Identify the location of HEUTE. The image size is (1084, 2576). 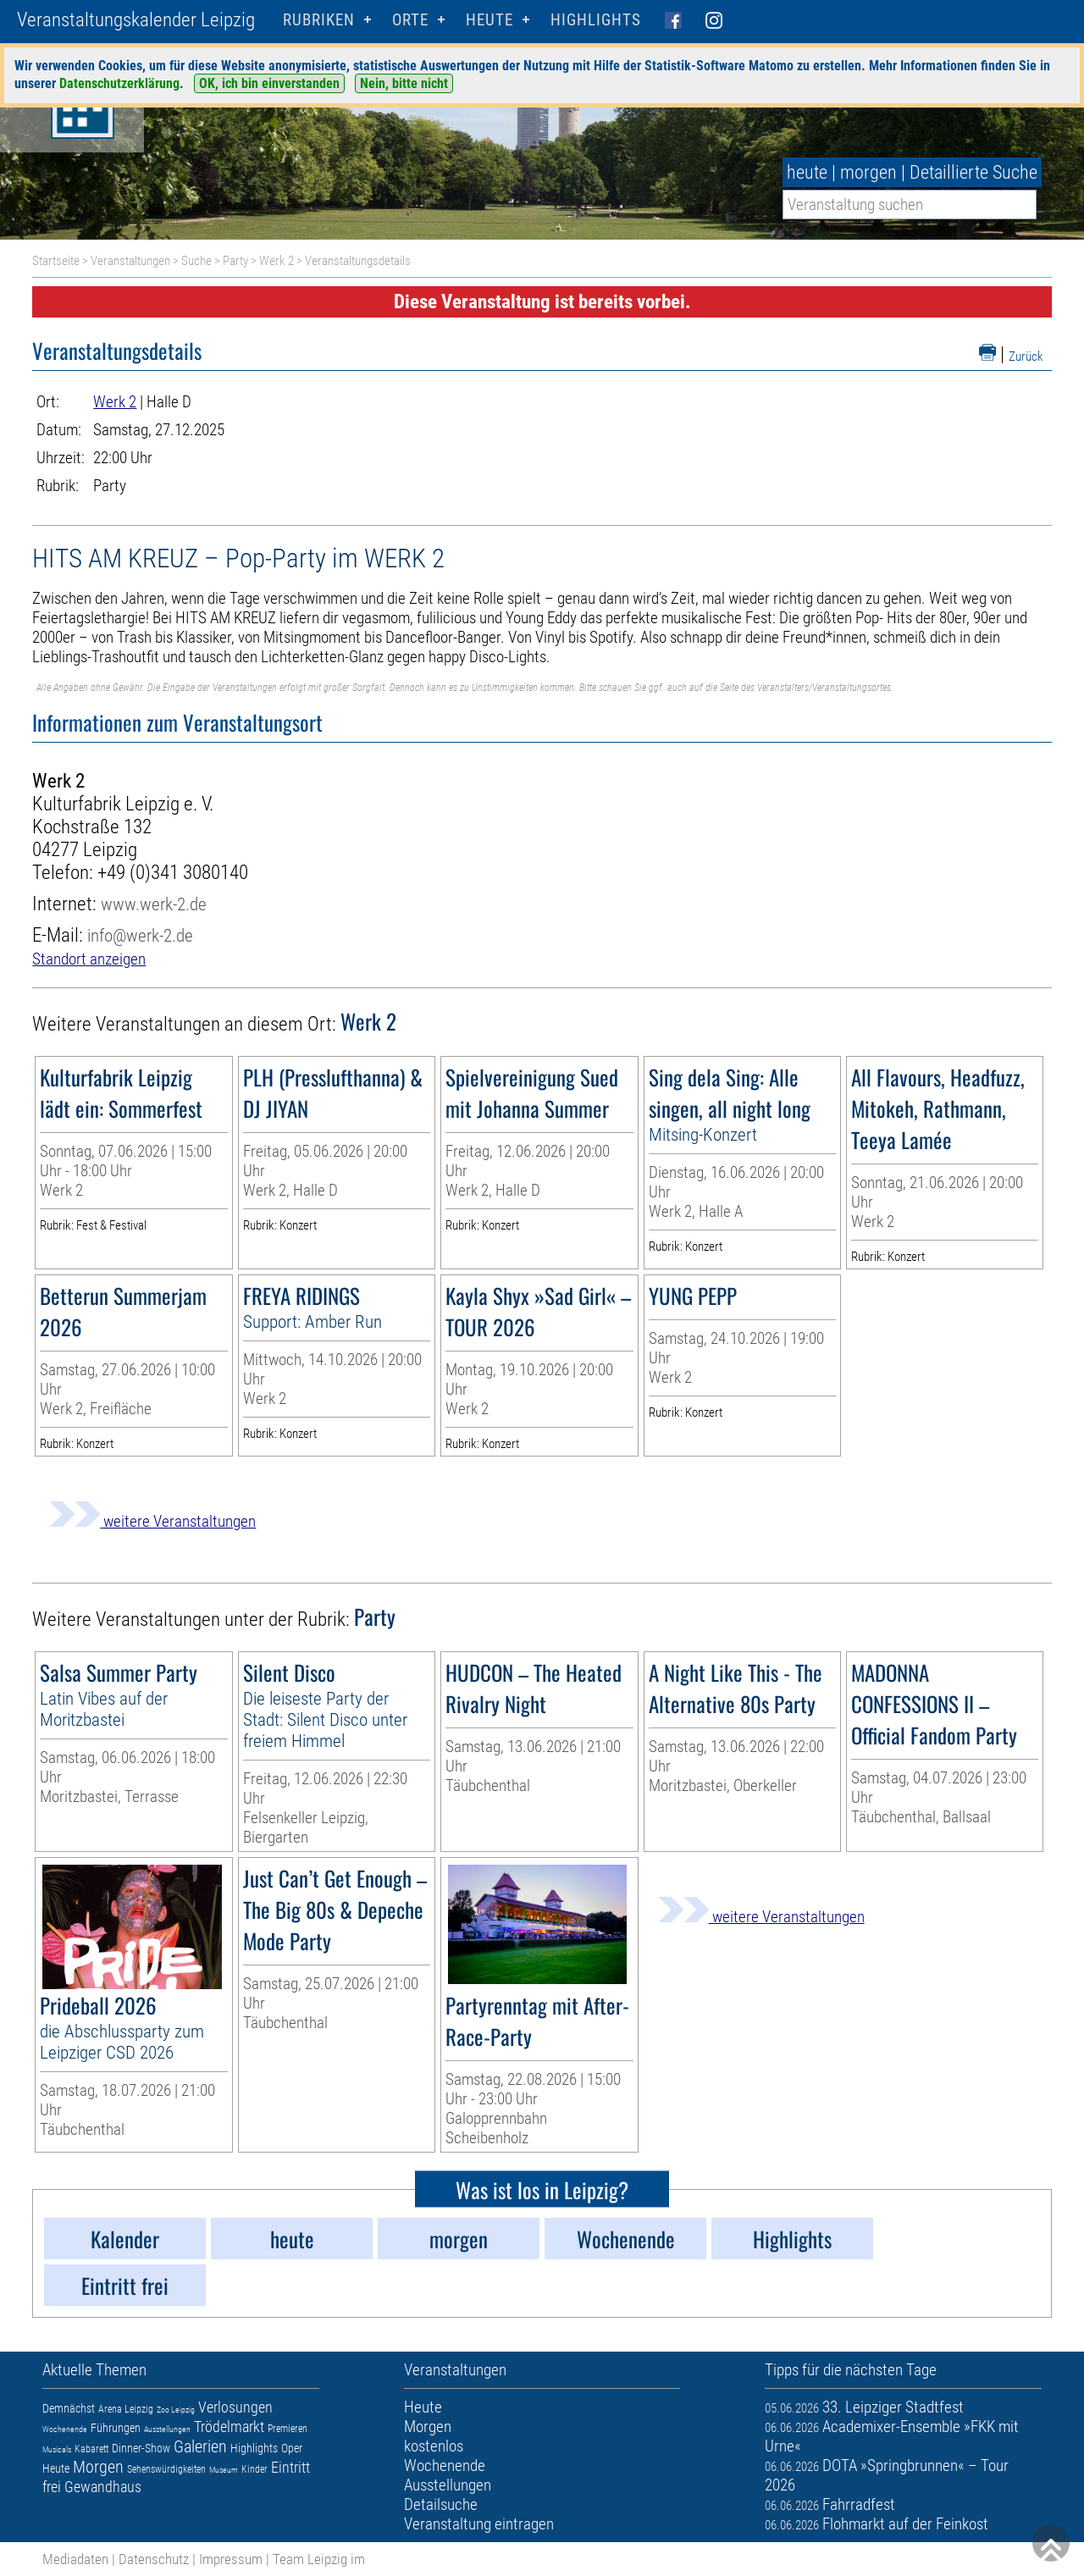
(489, 20).